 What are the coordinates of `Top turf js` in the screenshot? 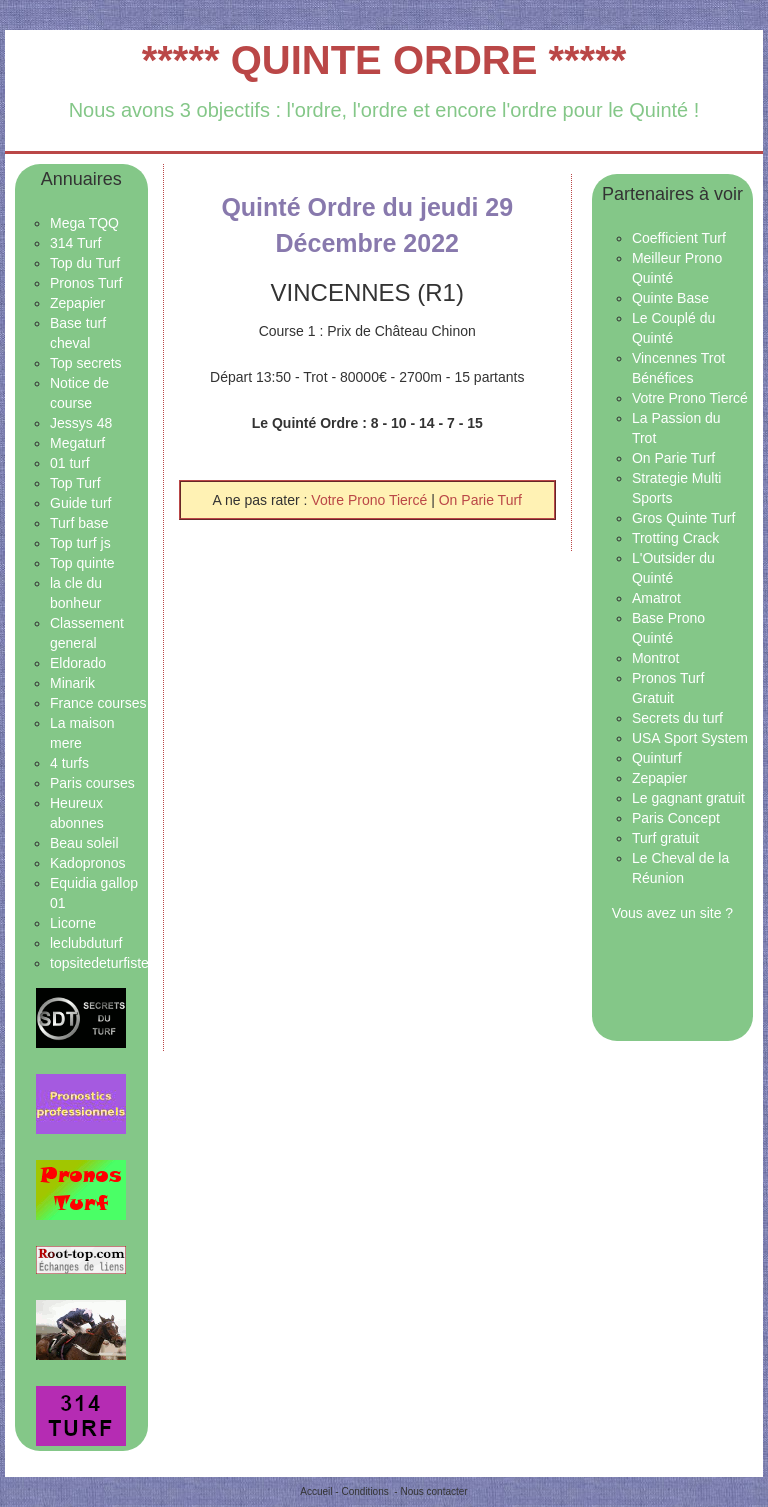 It's located at (80, 543).